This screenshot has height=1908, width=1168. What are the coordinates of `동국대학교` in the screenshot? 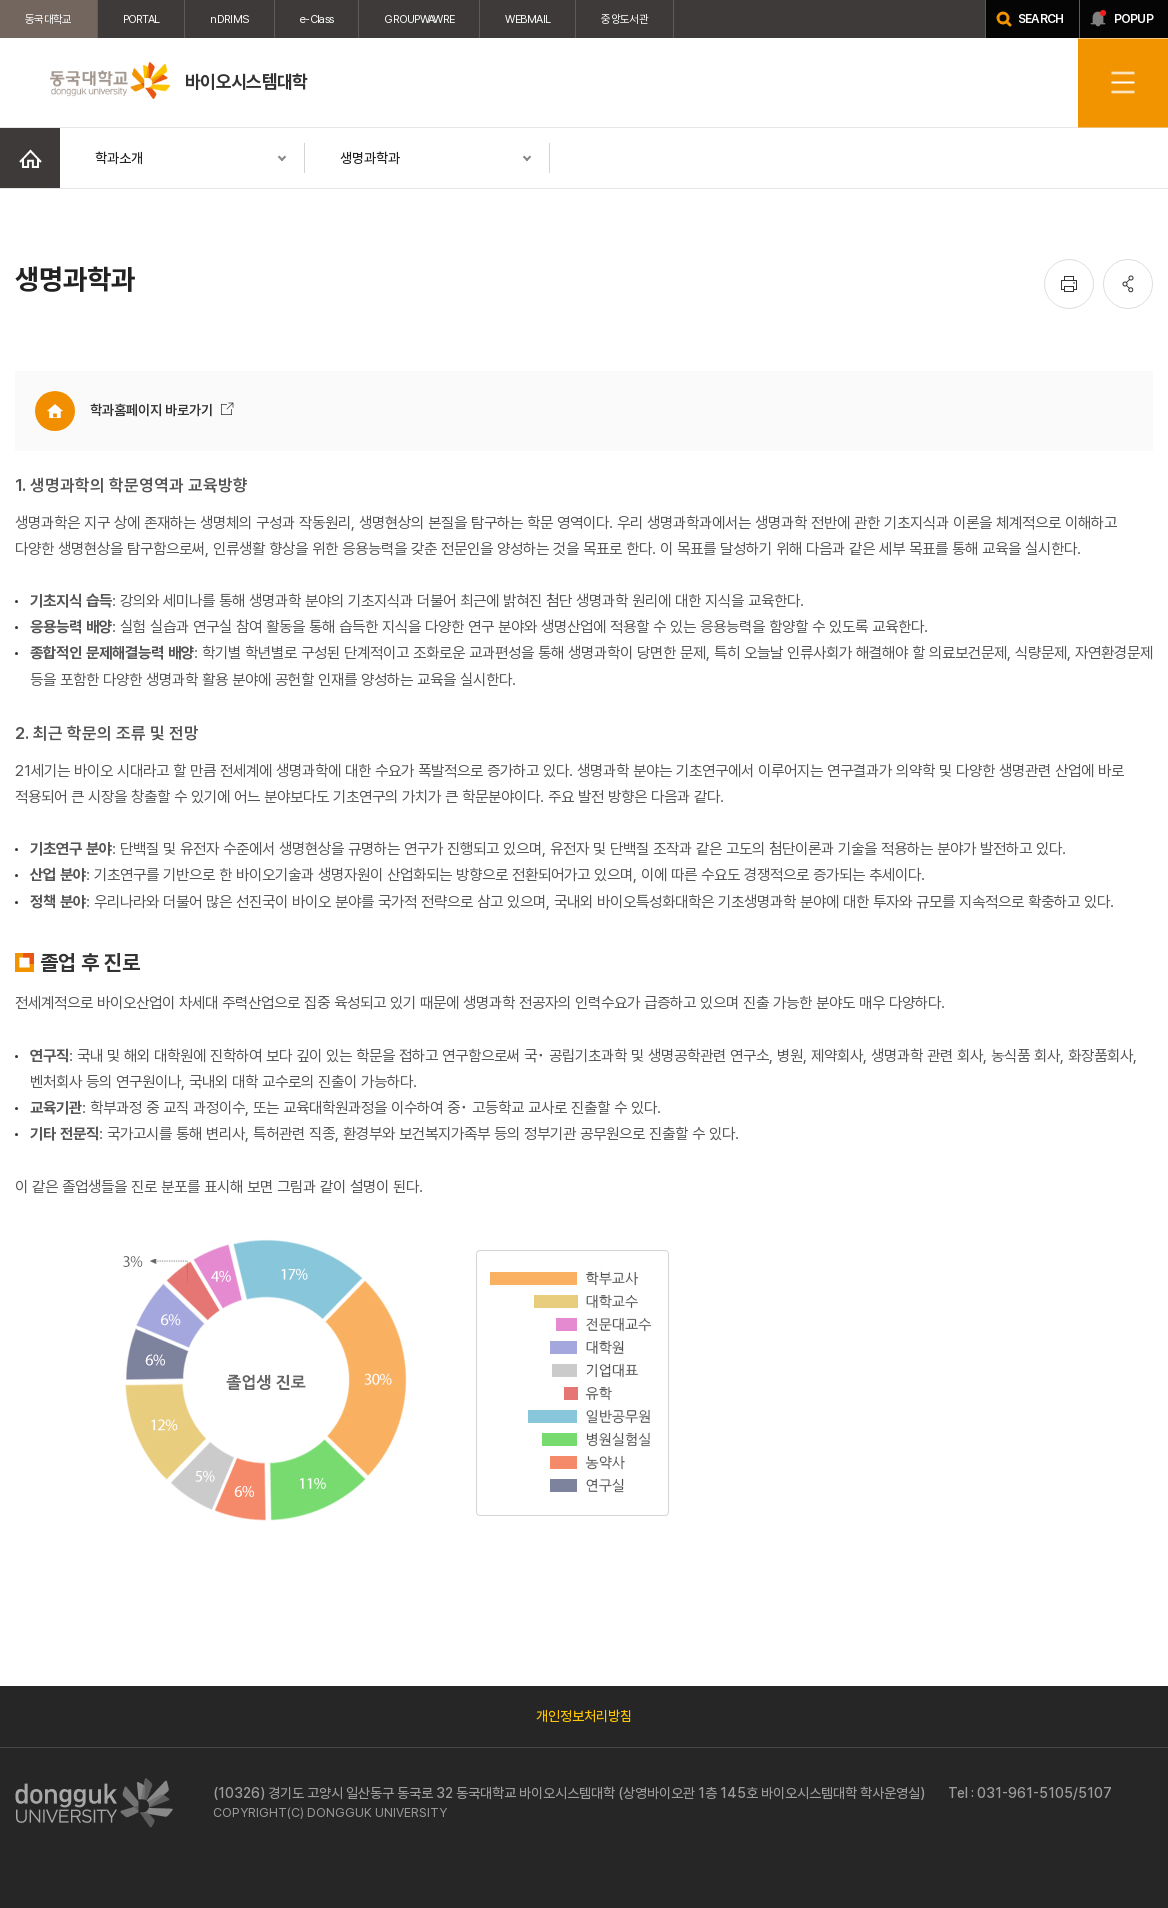 It's located at (48, 19).